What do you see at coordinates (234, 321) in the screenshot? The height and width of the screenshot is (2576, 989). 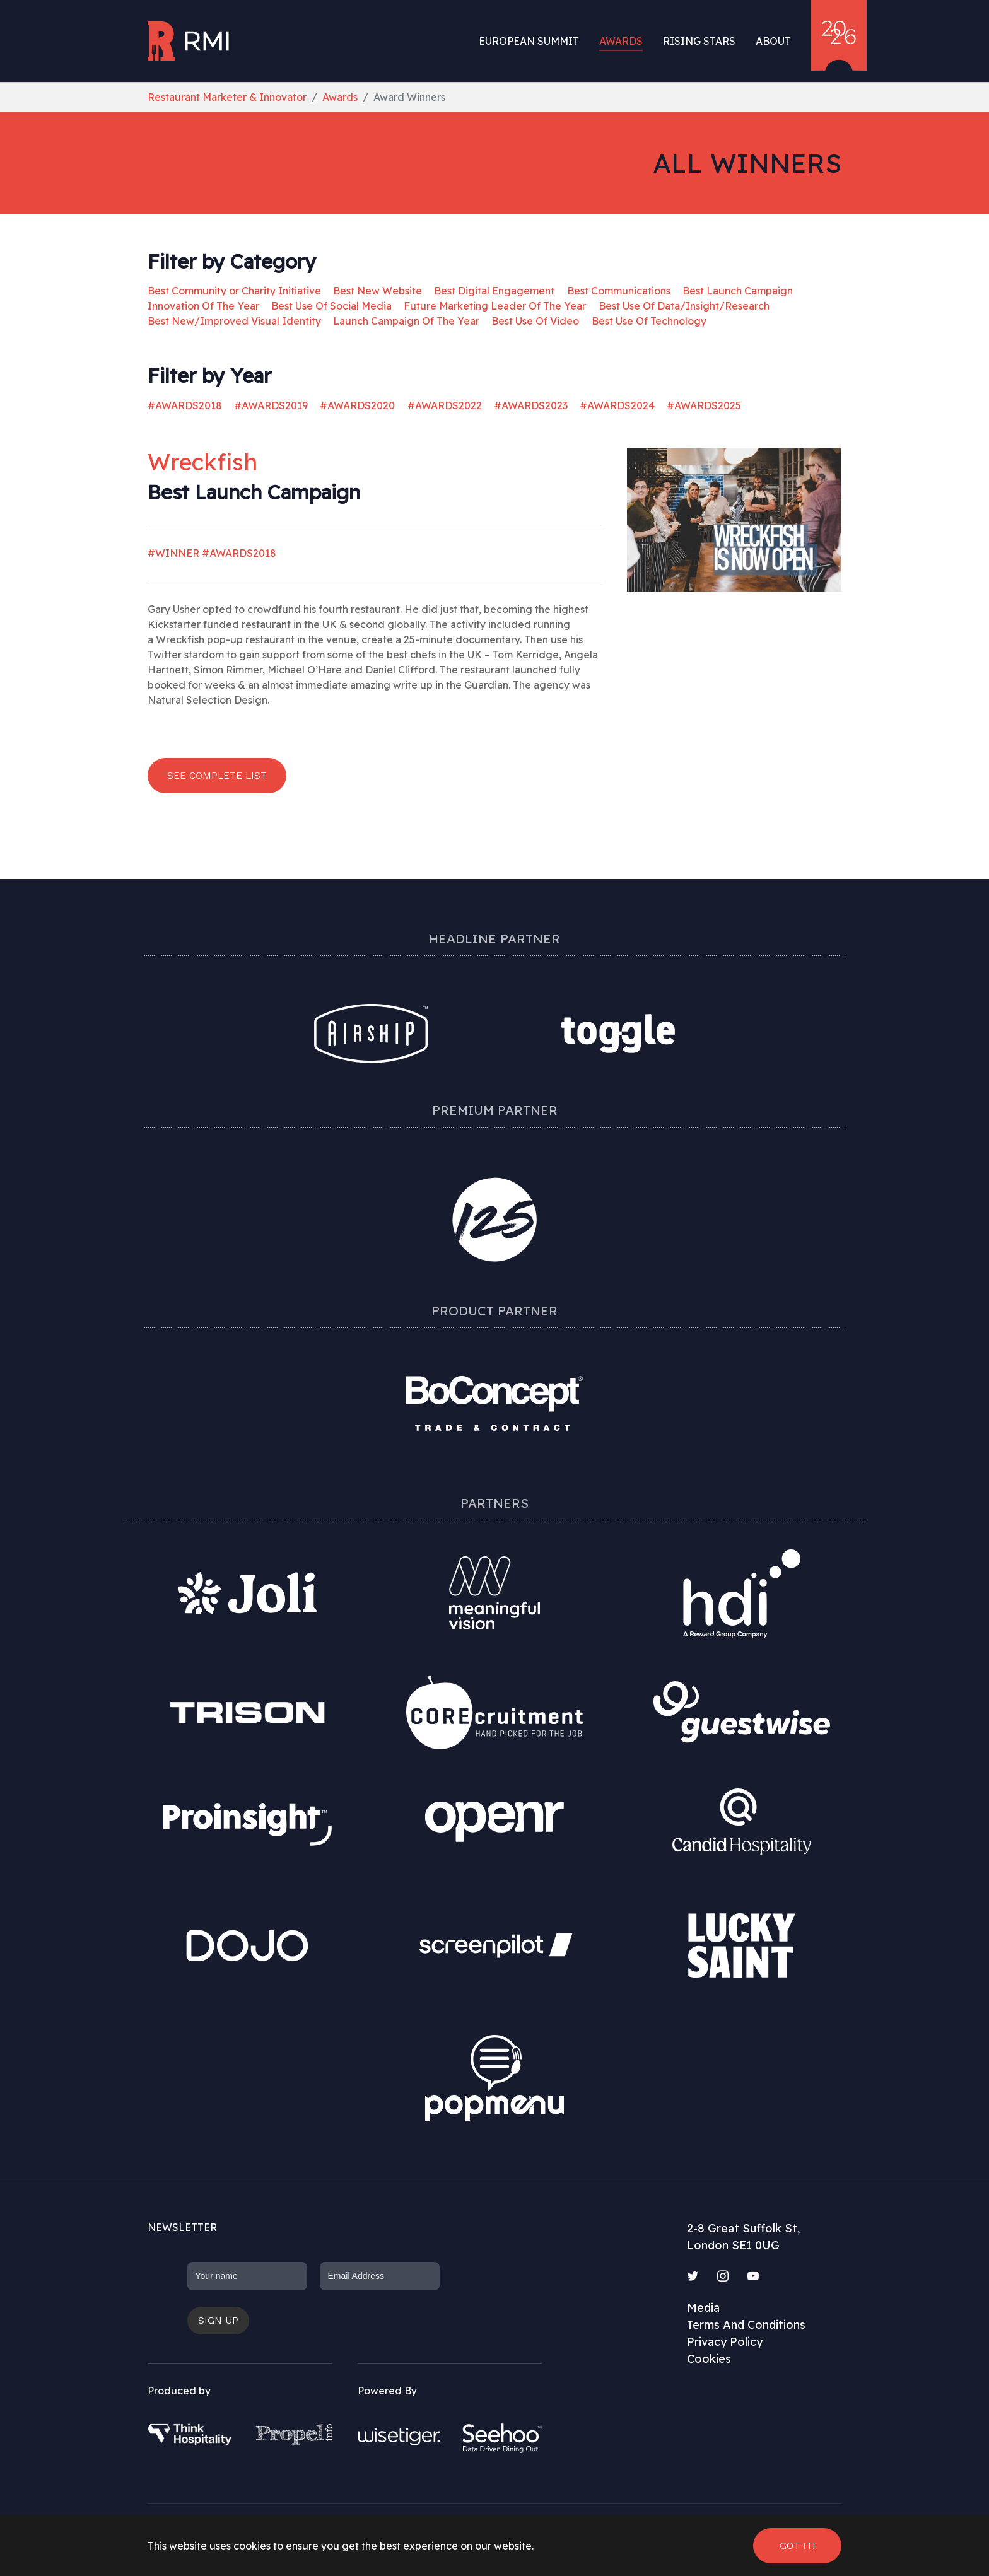 I see `Best New/Improved Visual Identity` at bounding box center [234, 321].